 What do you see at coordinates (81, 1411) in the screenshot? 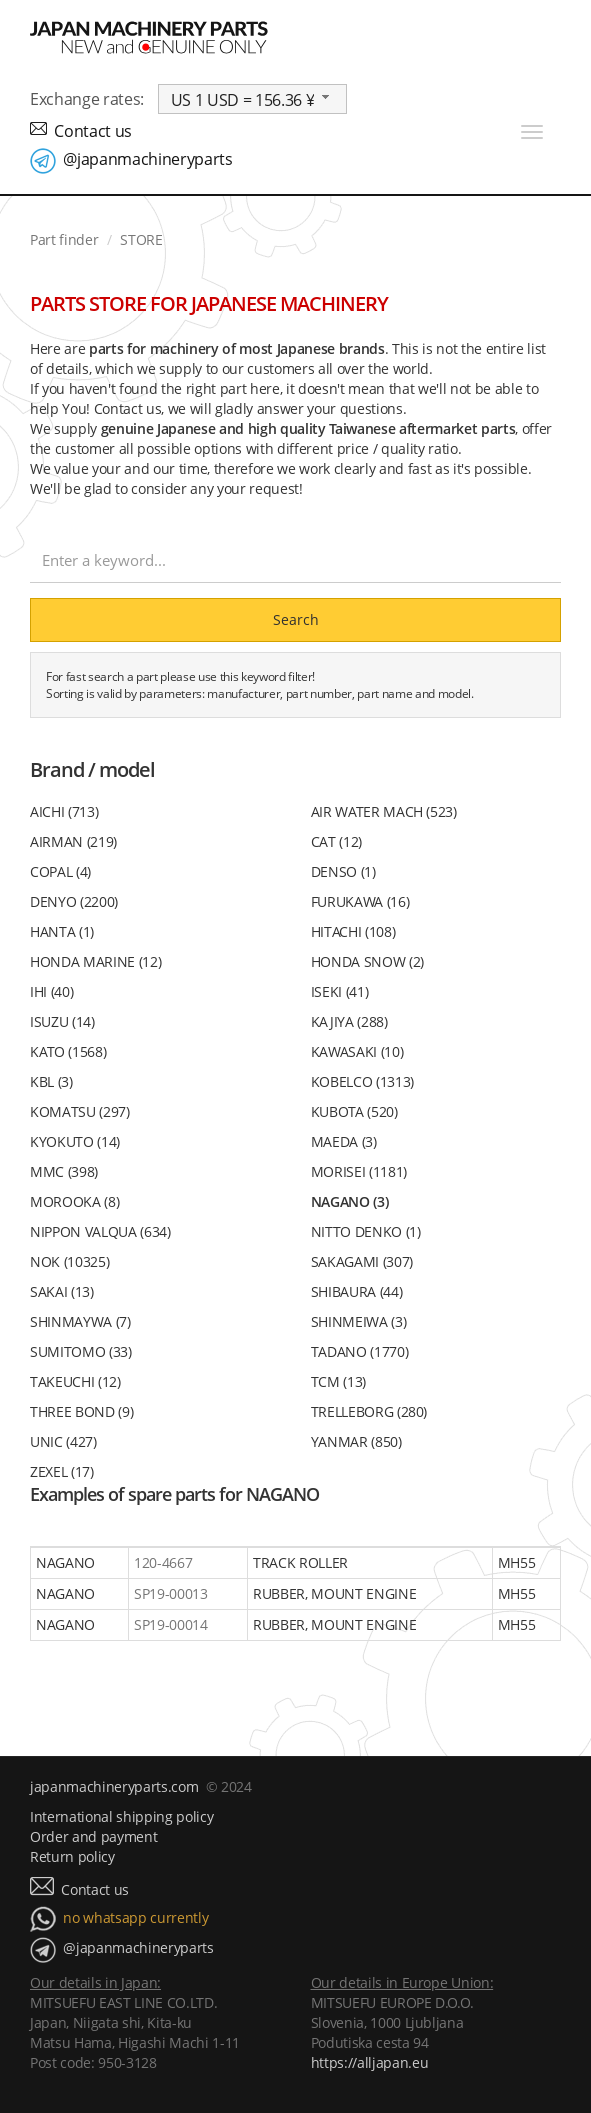
I see `THREE BOND (9)` at bounding box center [81, 1411].